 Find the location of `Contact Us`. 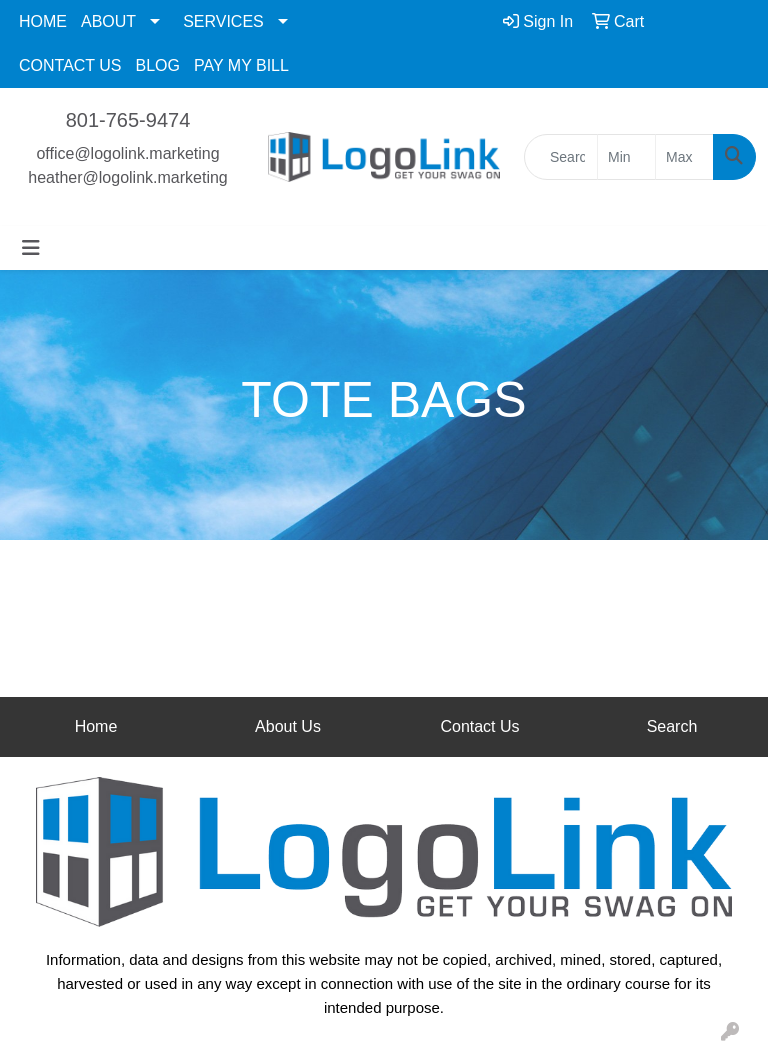

Contact Us is located at coordinates (479, 726).